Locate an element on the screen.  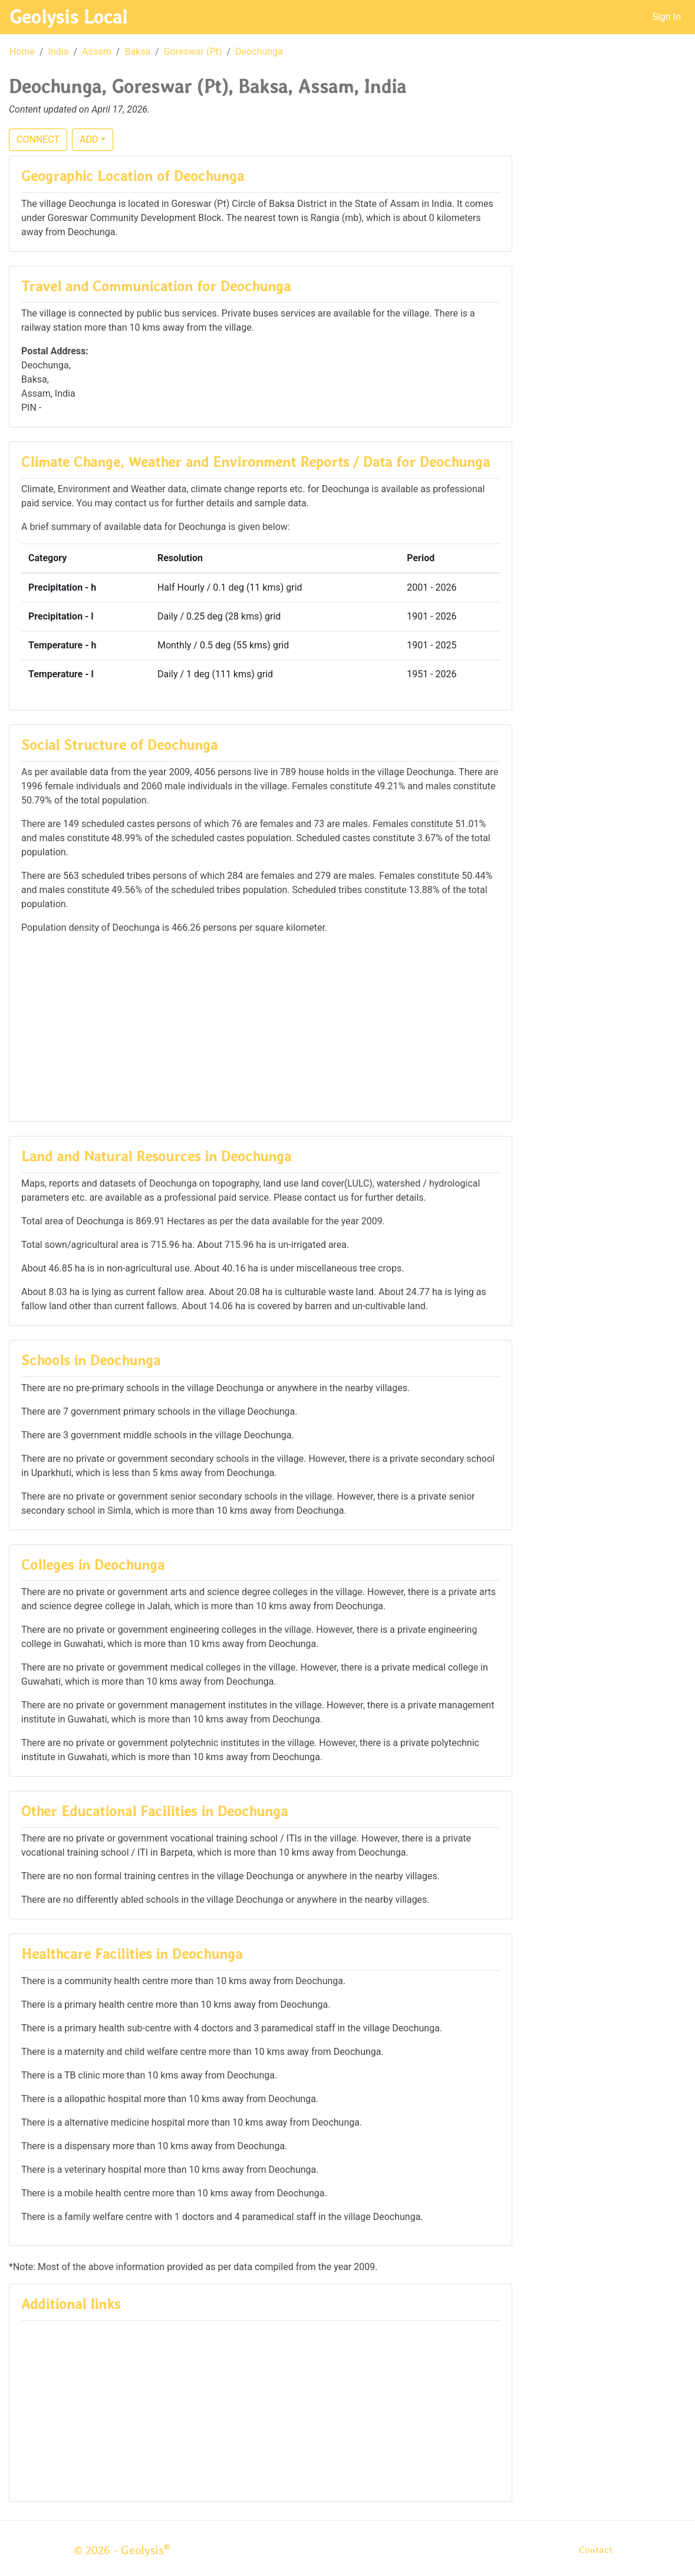
Sign In is located at coordinates (667, 16).